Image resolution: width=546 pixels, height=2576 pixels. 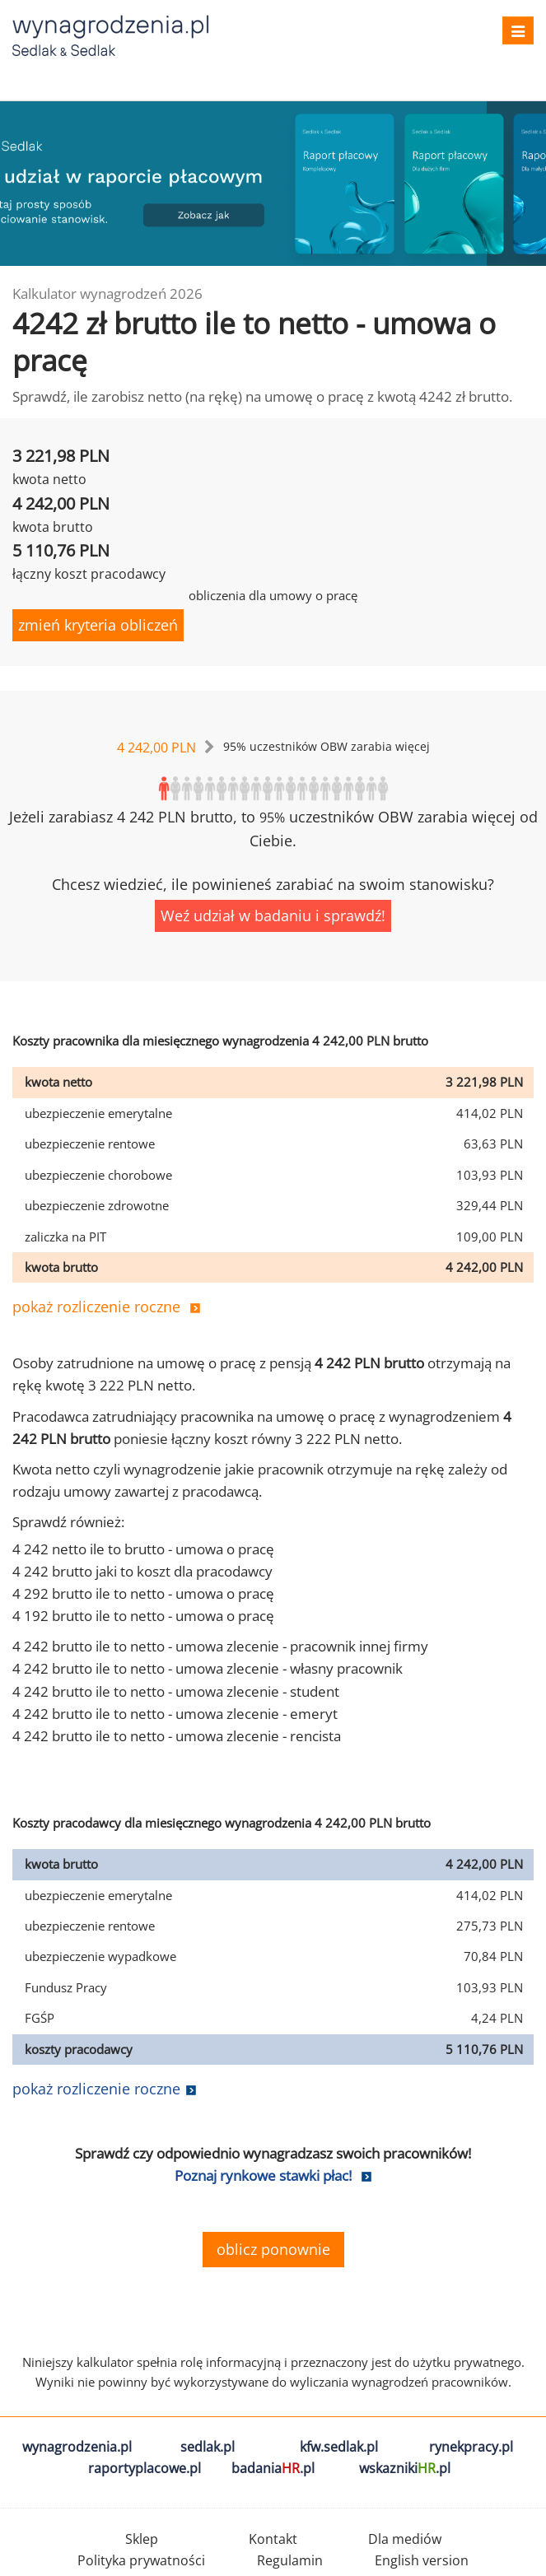 I want to click on wynagrodzenia.pl, so click(x=77, y=2447).